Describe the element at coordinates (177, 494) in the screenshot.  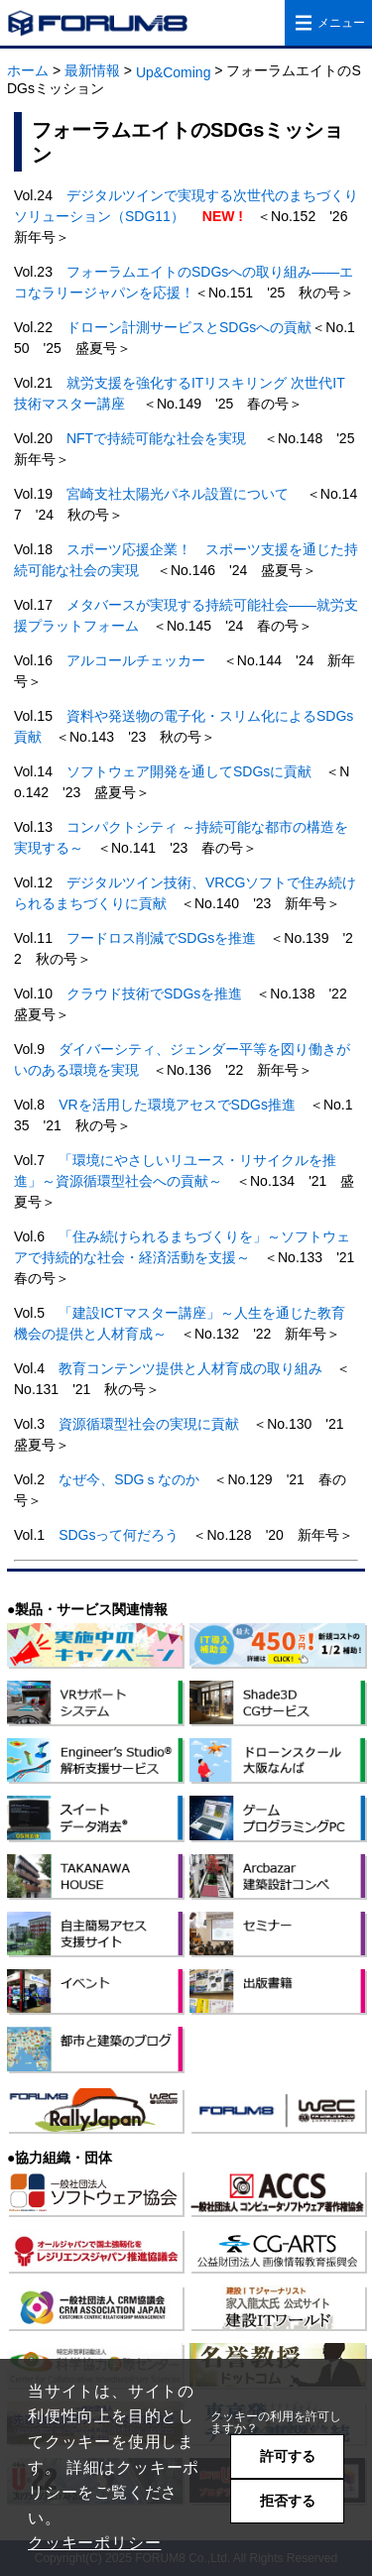
I see `宮崎支社太陽光パネル設置について` at that location.